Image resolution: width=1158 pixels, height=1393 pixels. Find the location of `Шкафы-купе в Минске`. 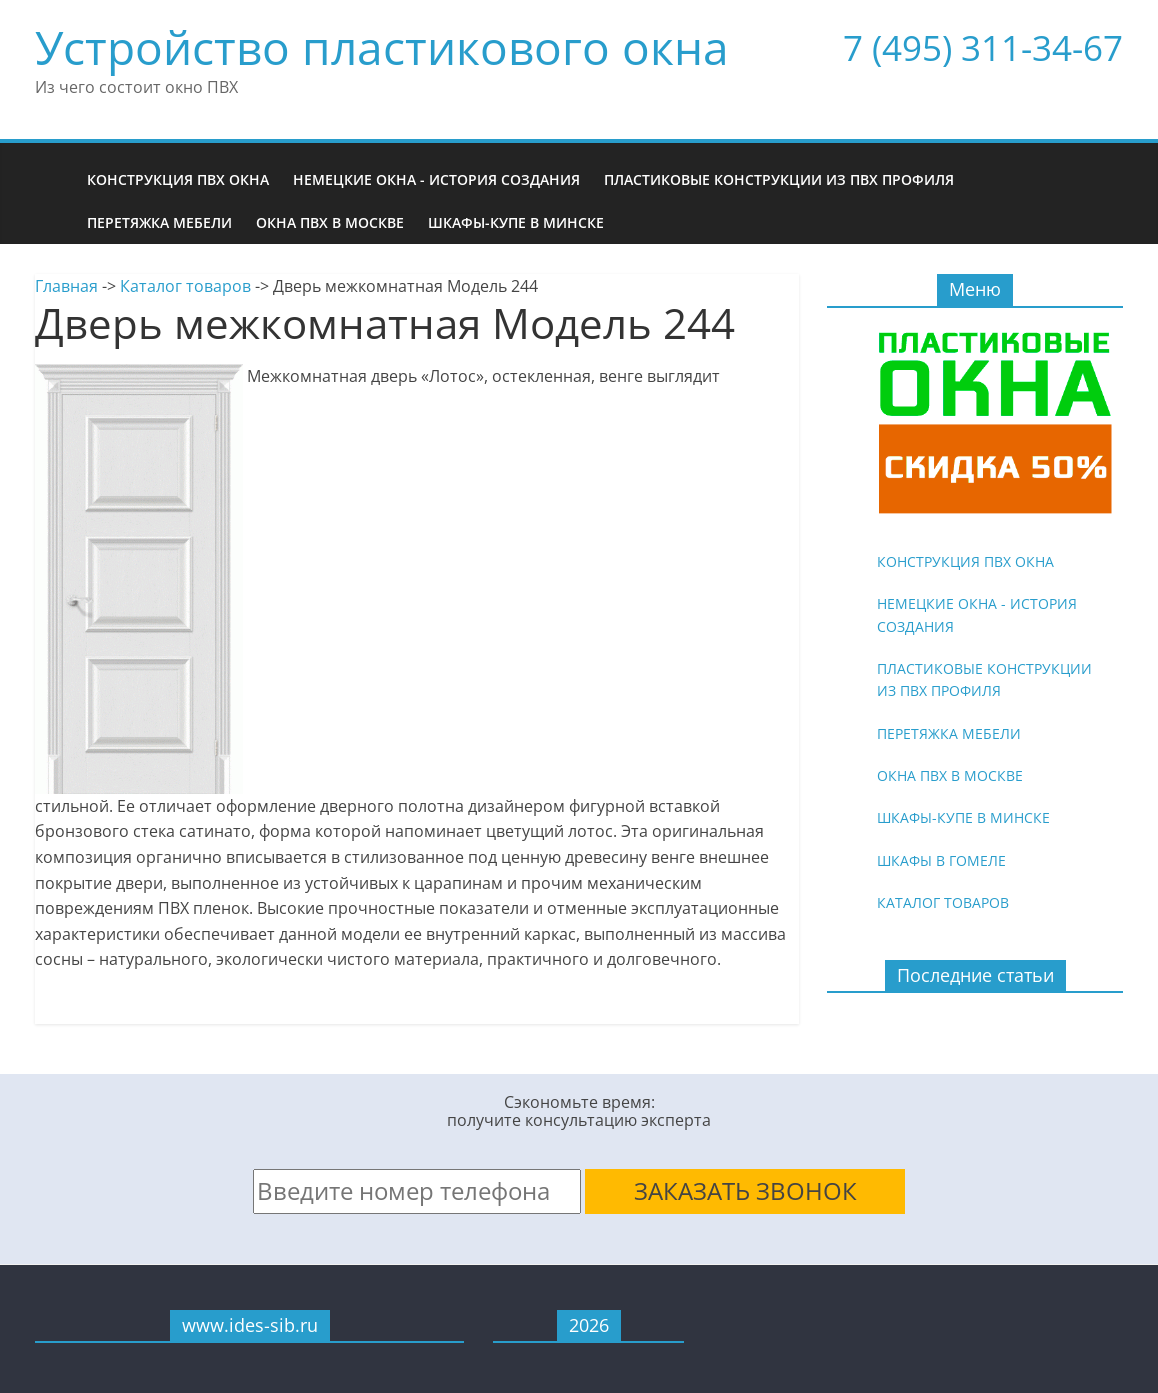

Шкафы-купе в Минске is located at coordinates (516, 222).